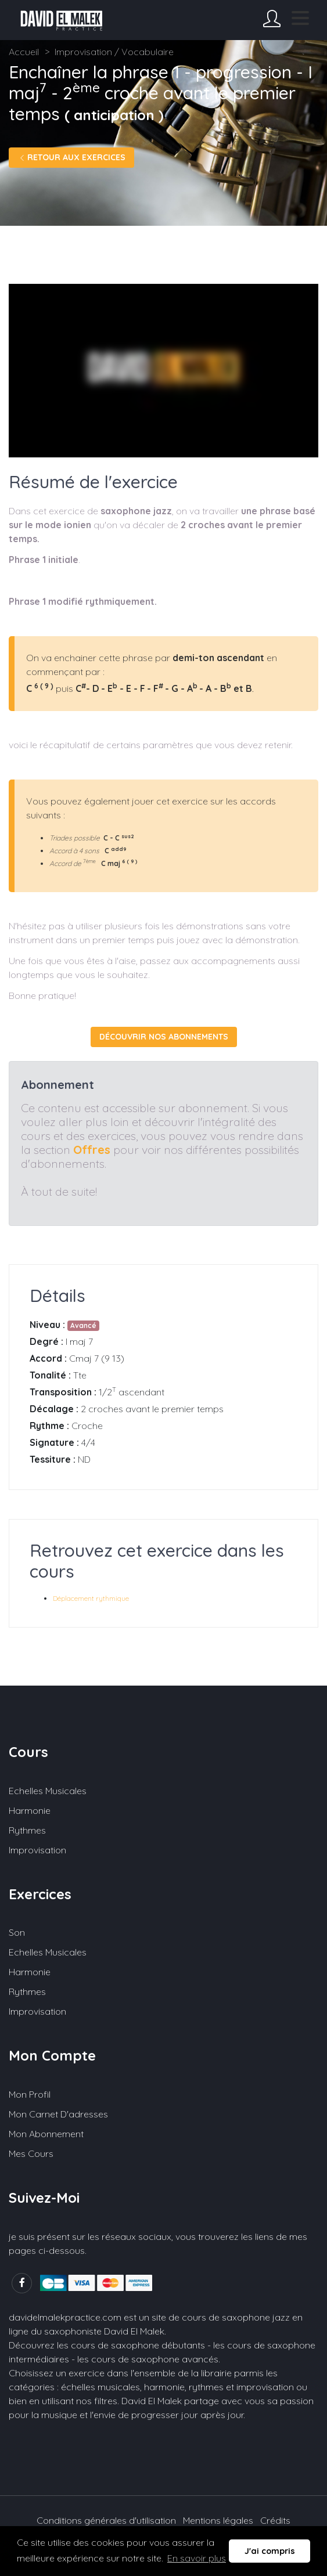  Describe the element at coordinates (31, 2153) in the screenshot. I see `Mes cours` at that location.